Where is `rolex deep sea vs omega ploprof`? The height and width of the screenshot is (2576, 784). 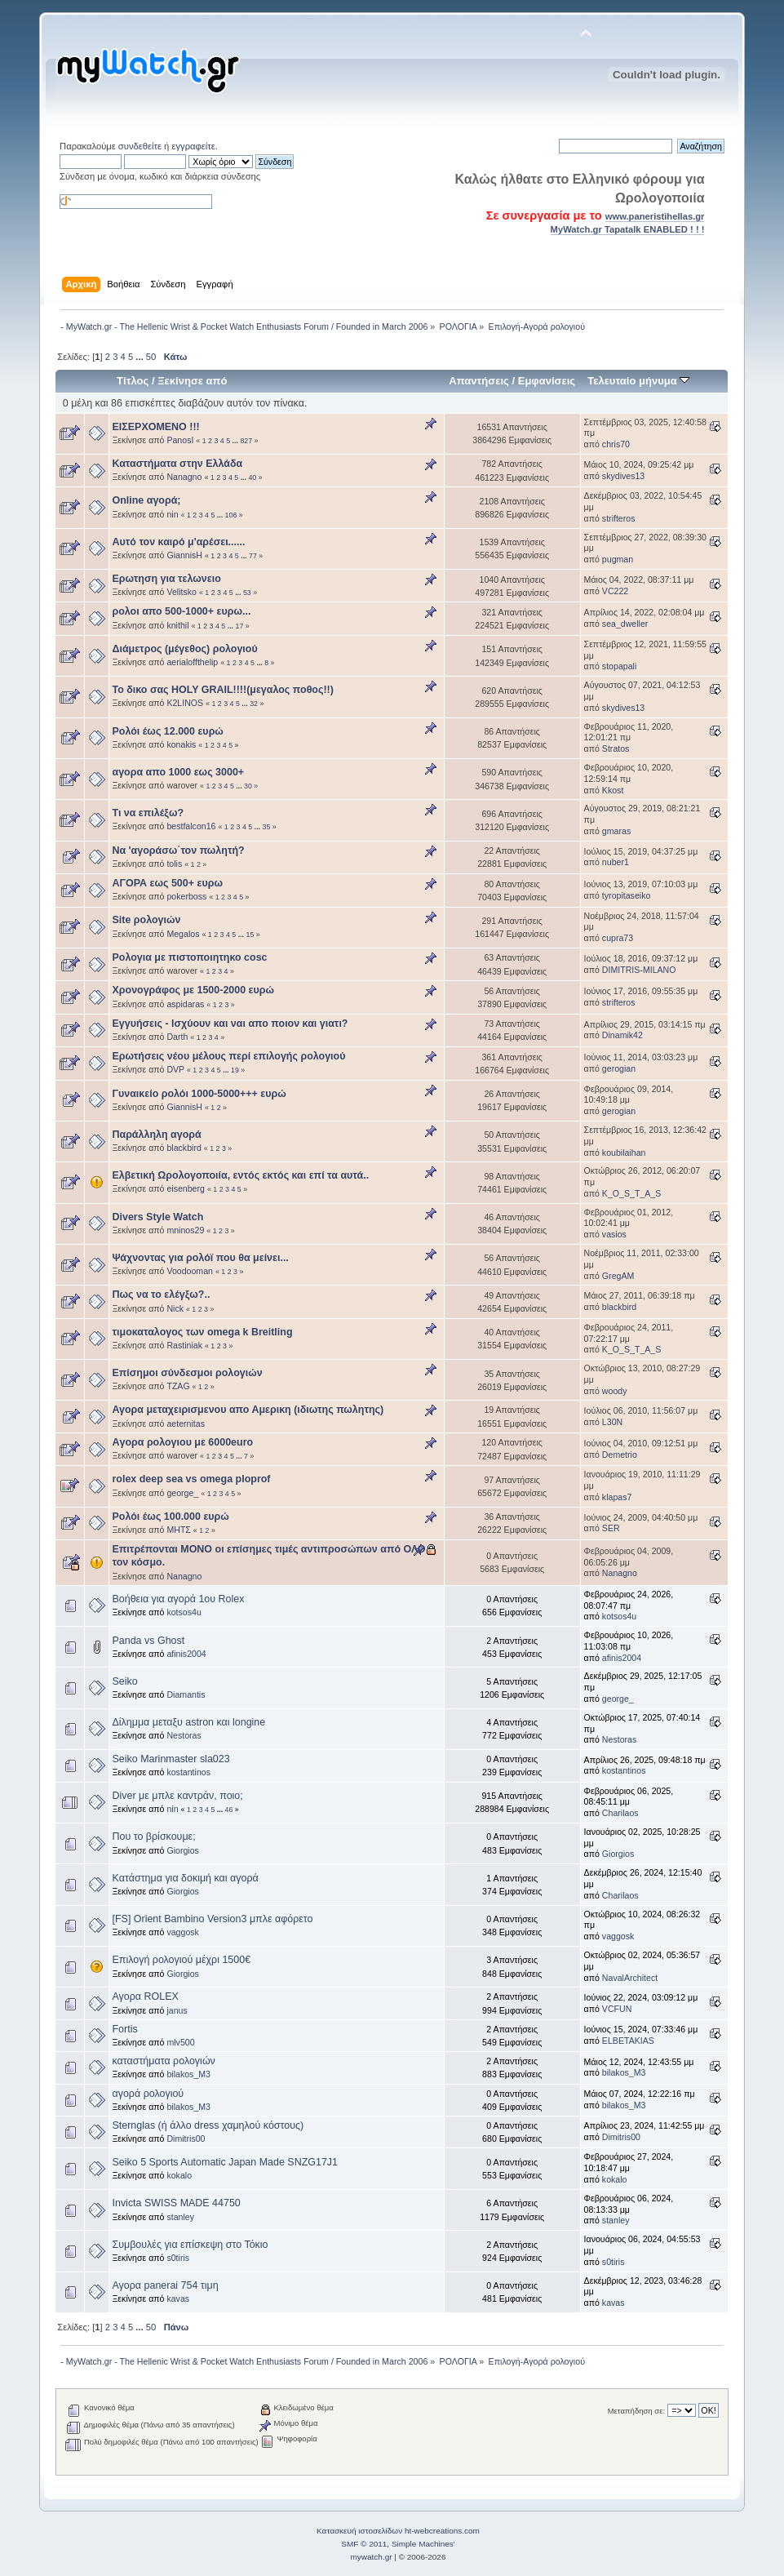
rolex deep sea vs omega ploprof is located at coordinates (191, 1479).